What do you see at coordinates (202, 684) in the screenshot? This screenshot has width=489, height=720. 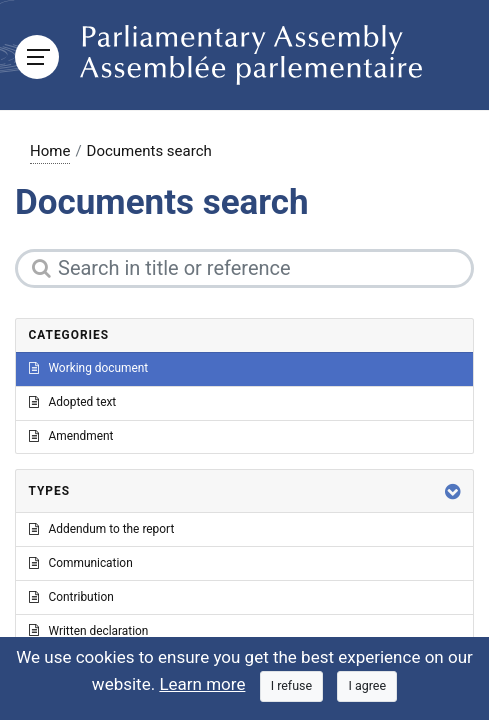 I see `Learn more` at bounding box center [202, 684].